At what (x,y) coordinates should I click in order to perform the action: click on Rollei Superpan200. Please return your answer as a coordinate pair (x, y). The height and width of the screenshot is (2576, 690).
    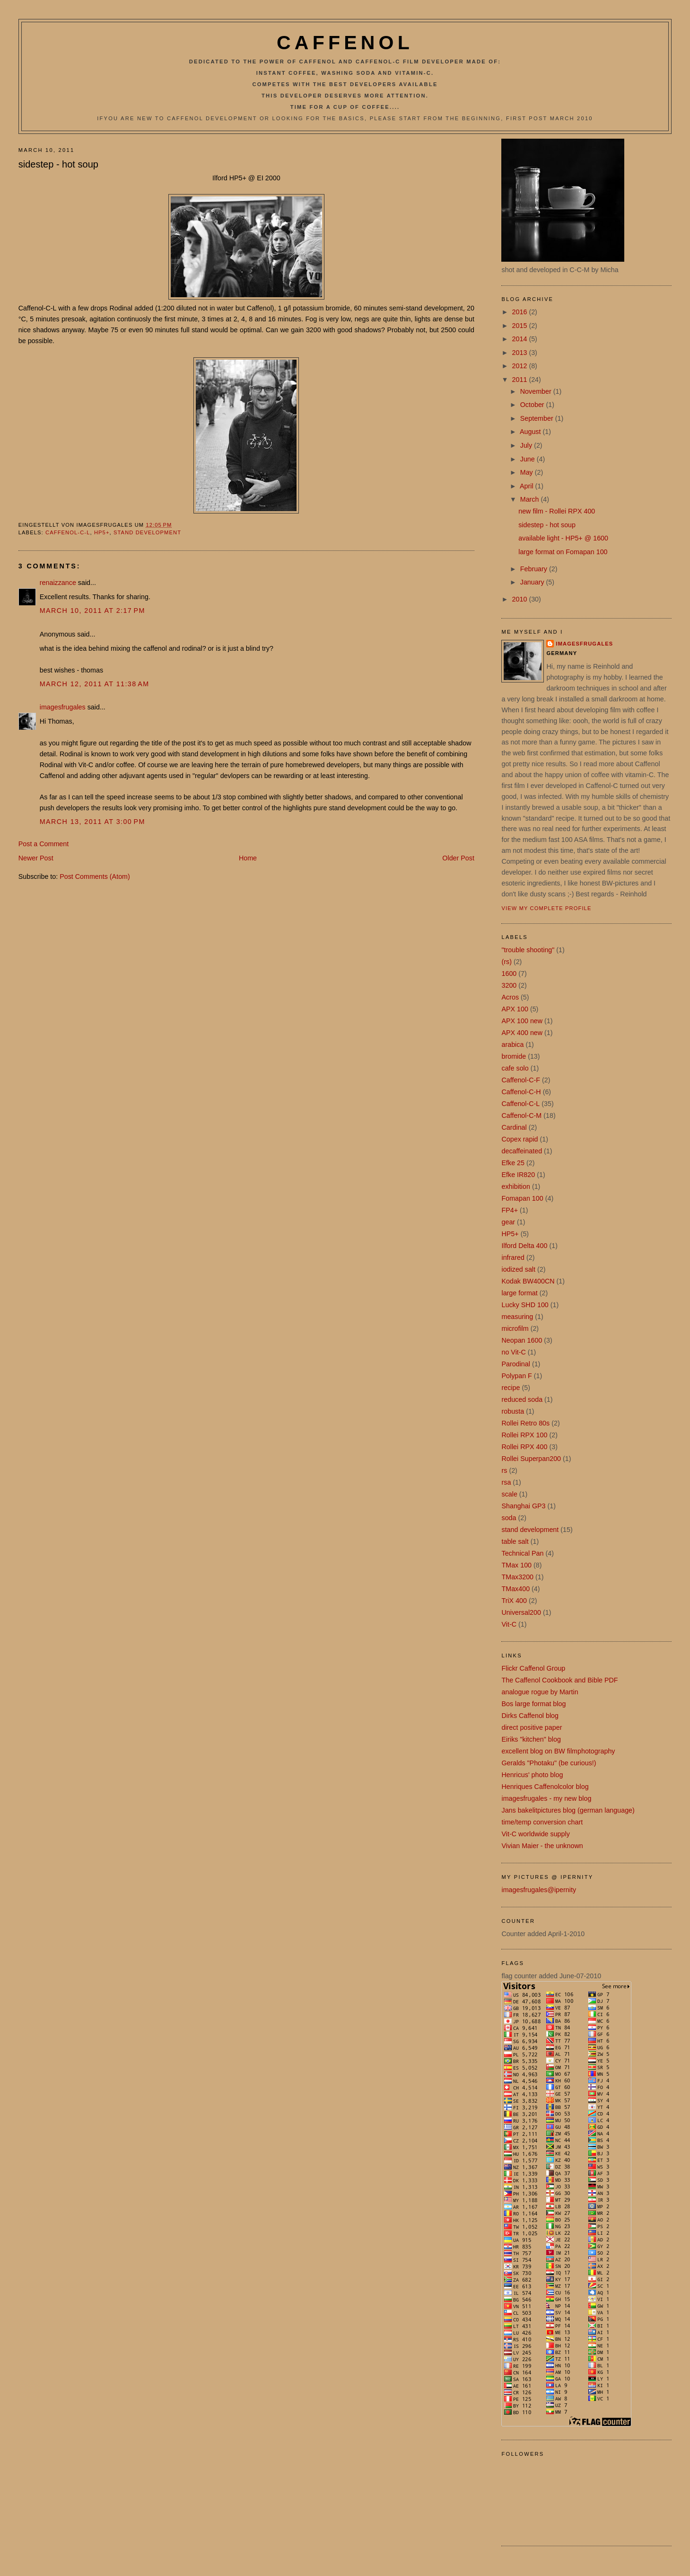
    Looking at the image, I should click on (531, 1458).